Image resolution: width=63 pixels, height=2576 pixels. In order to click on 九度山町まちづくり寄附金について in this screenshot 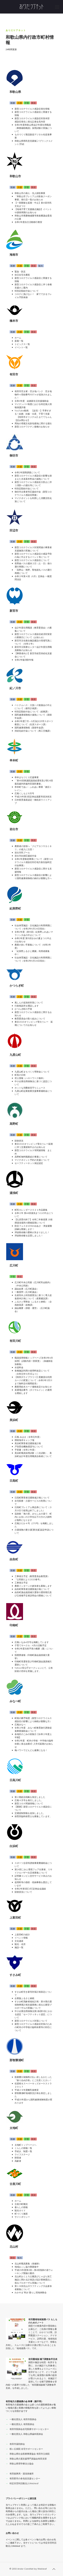, I will do `click(32, 1071)`.